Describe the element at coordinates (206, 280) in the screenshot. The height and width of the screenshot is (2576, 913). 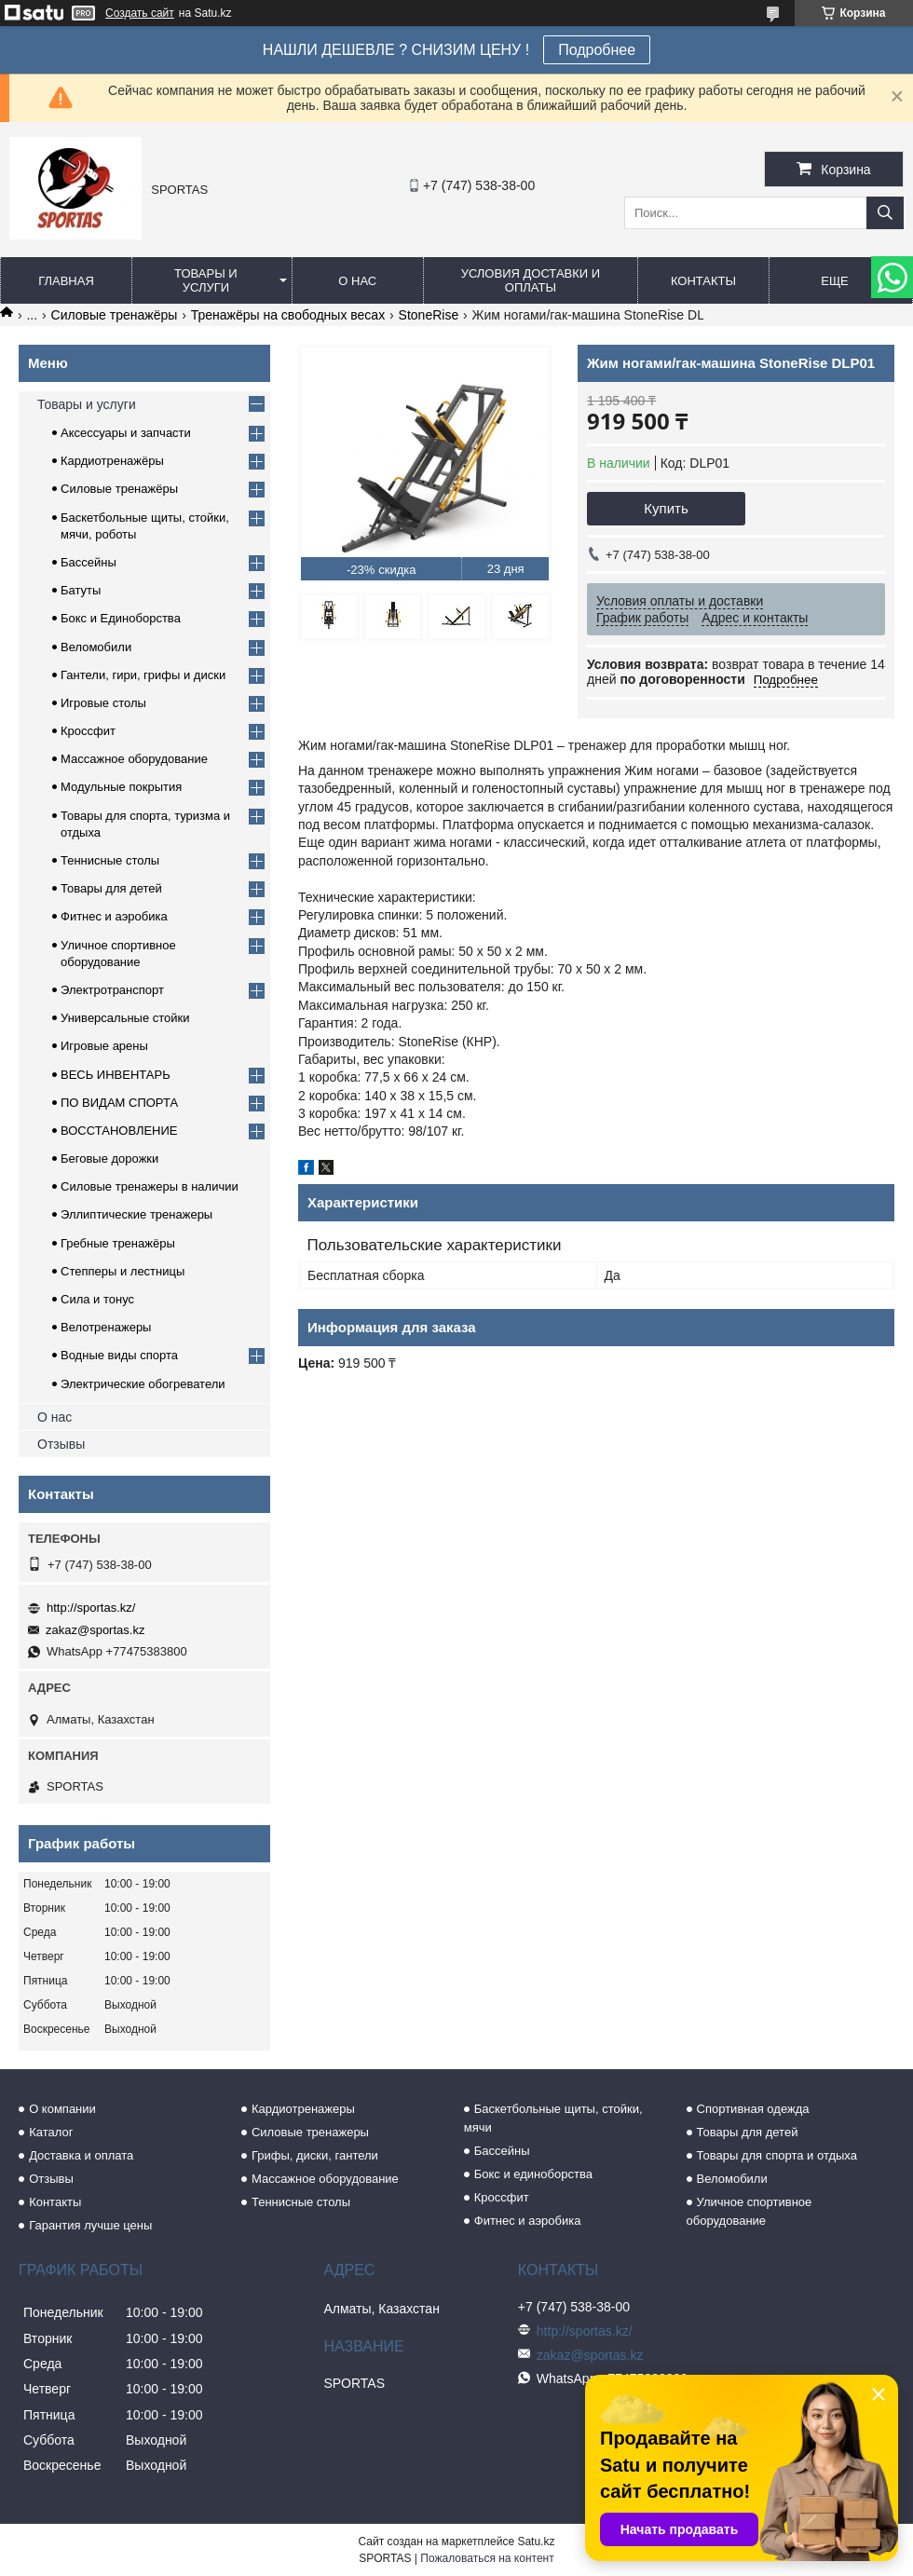
I see `Товары и услуги` at that location.